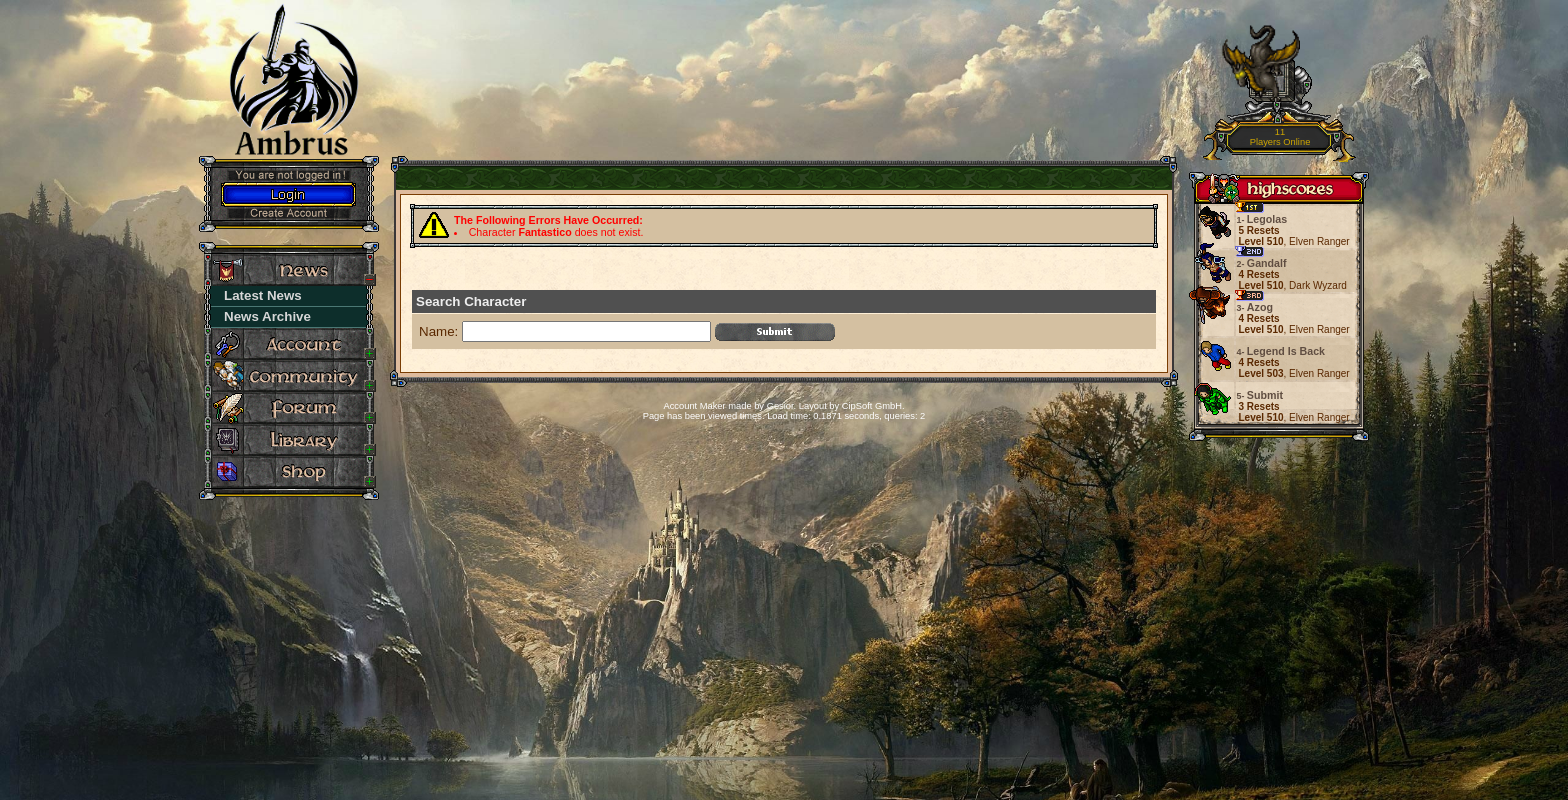 The width and height of the screenshot is (1568, 800). What do you see at coordinates (1263, 219) in the screenshot?
I see `Legolas` at bounding box center [1263, 219].